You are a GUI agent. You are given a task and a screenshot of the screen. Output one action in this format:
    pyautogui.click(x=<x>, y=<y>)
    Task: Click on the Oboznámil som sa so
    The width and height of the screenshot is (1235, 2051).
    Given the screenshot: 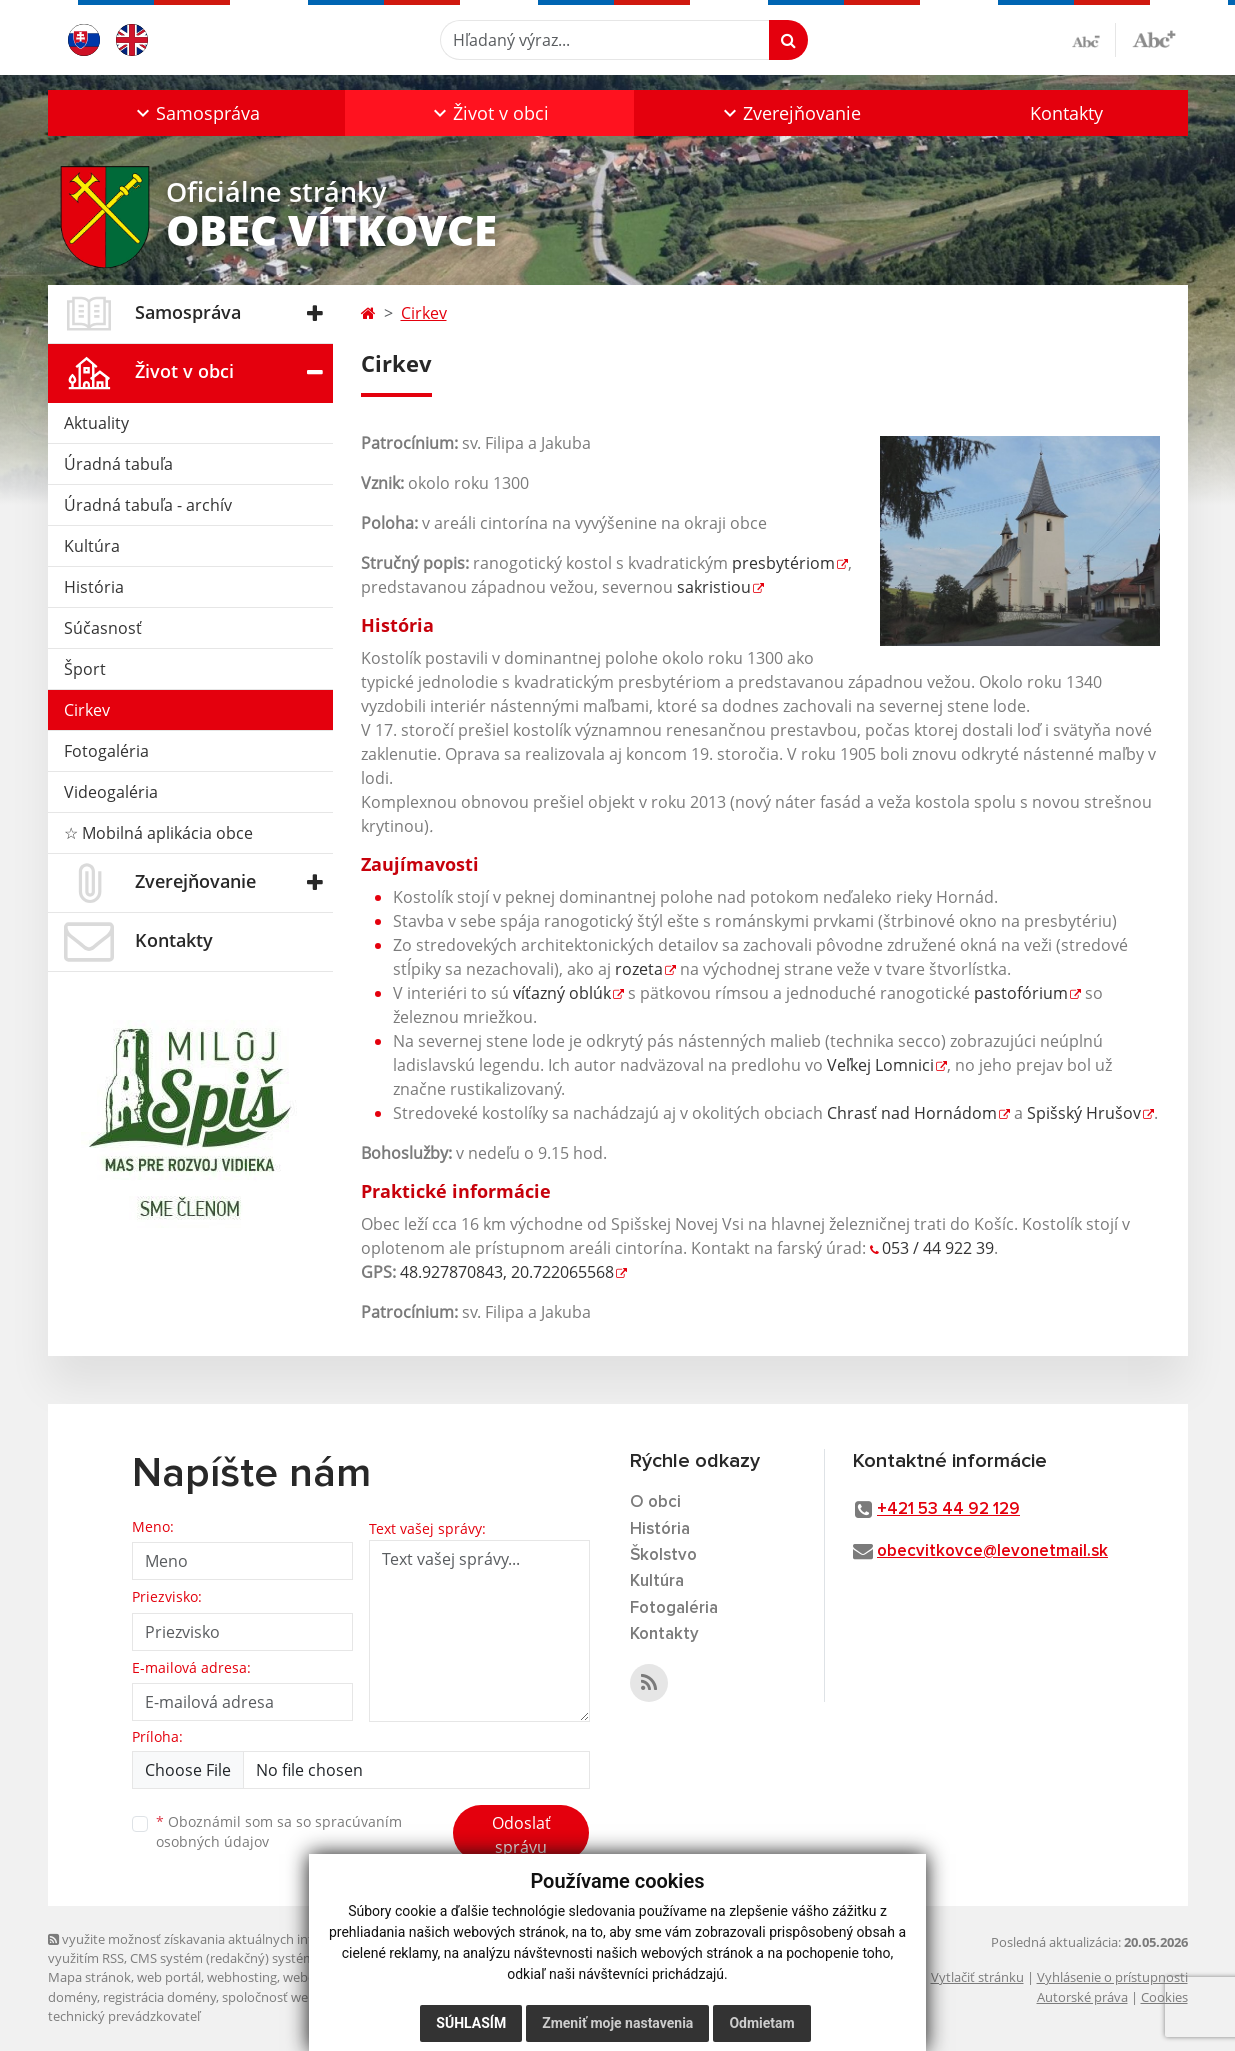 What is the action you would take?
    pyautogui.click(x=279, y=1832)
    